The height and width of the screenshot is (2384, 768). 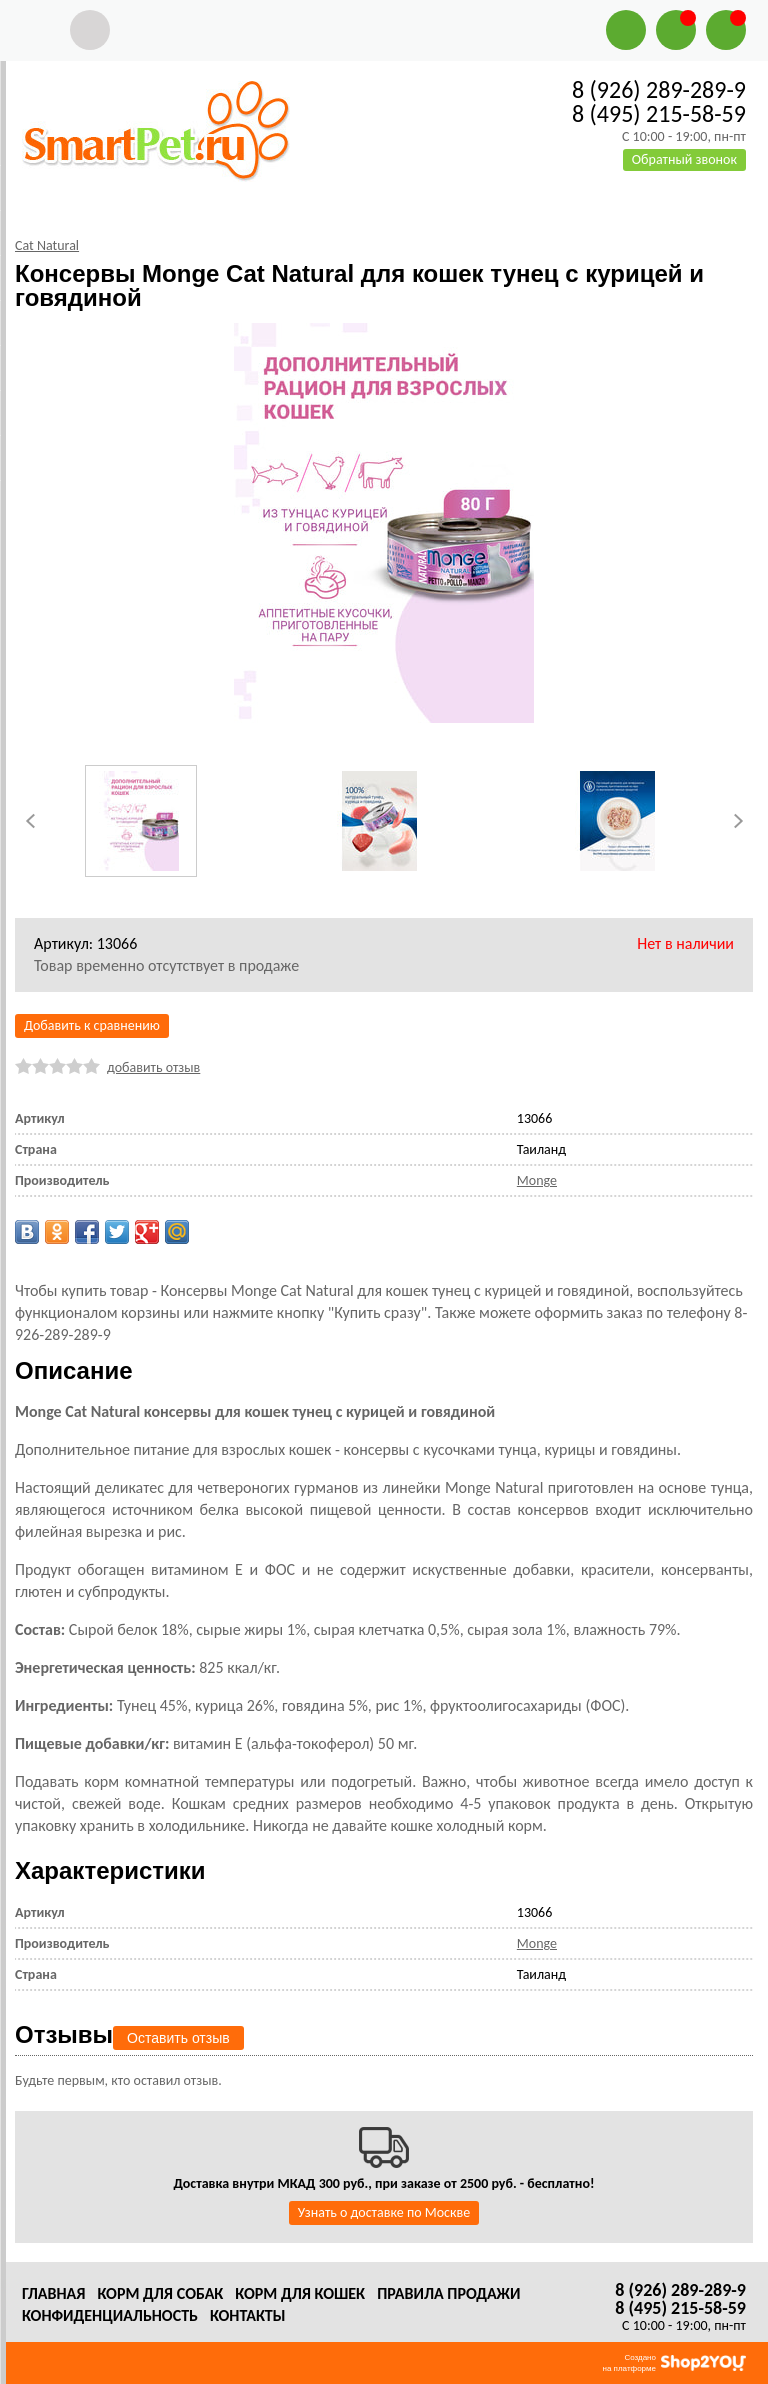 I want to click on Оставить отзыв, so click(x=178, y=2038).